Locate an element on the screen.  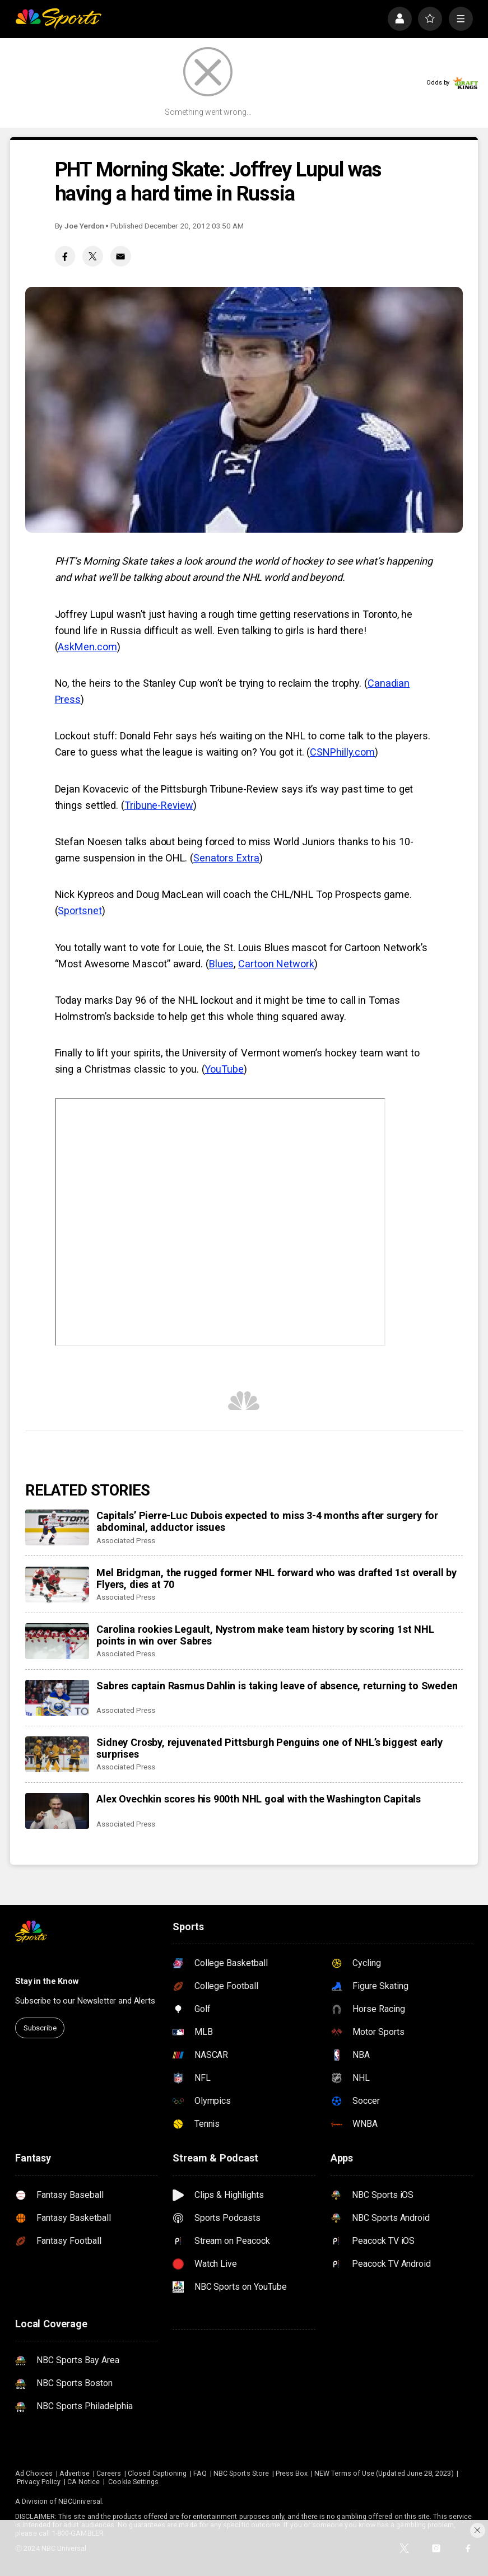
Cookie Settings is located at coordinates (133, 2481).